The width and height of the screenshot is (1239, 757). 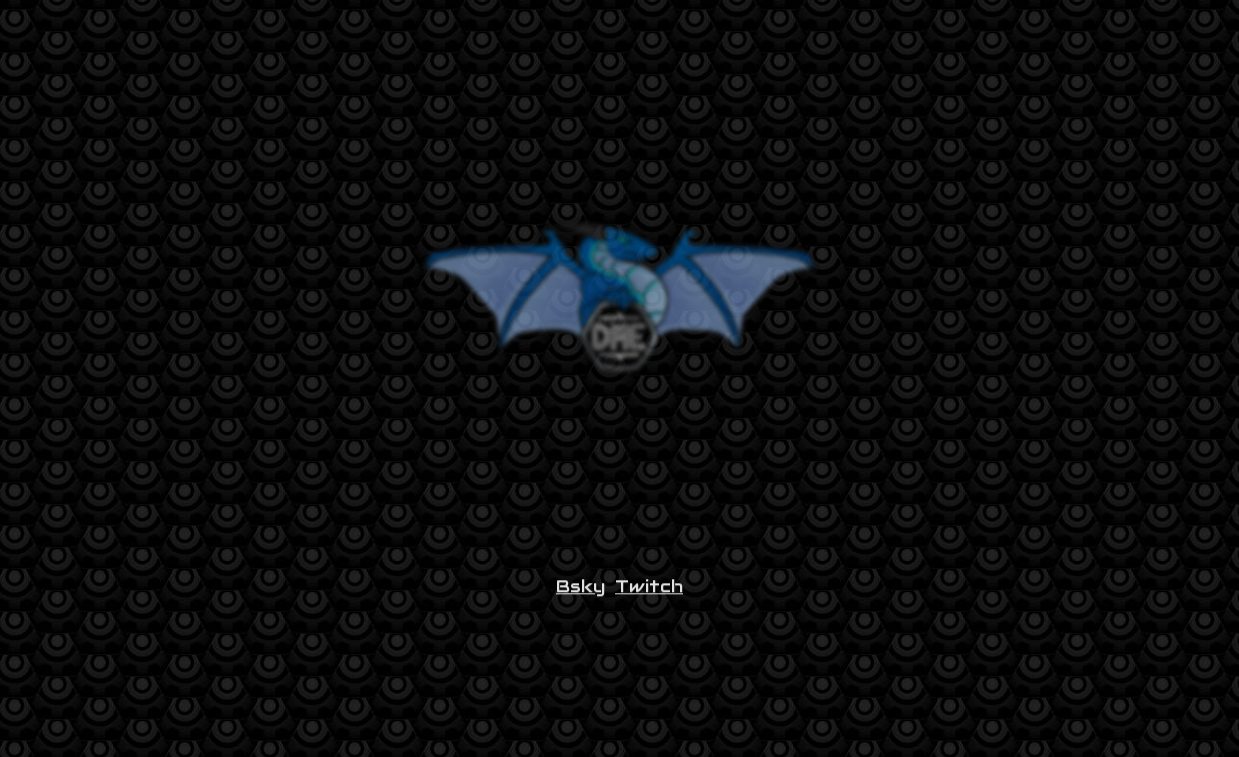 I want to click on Bsky, so click(x=580, y=592).